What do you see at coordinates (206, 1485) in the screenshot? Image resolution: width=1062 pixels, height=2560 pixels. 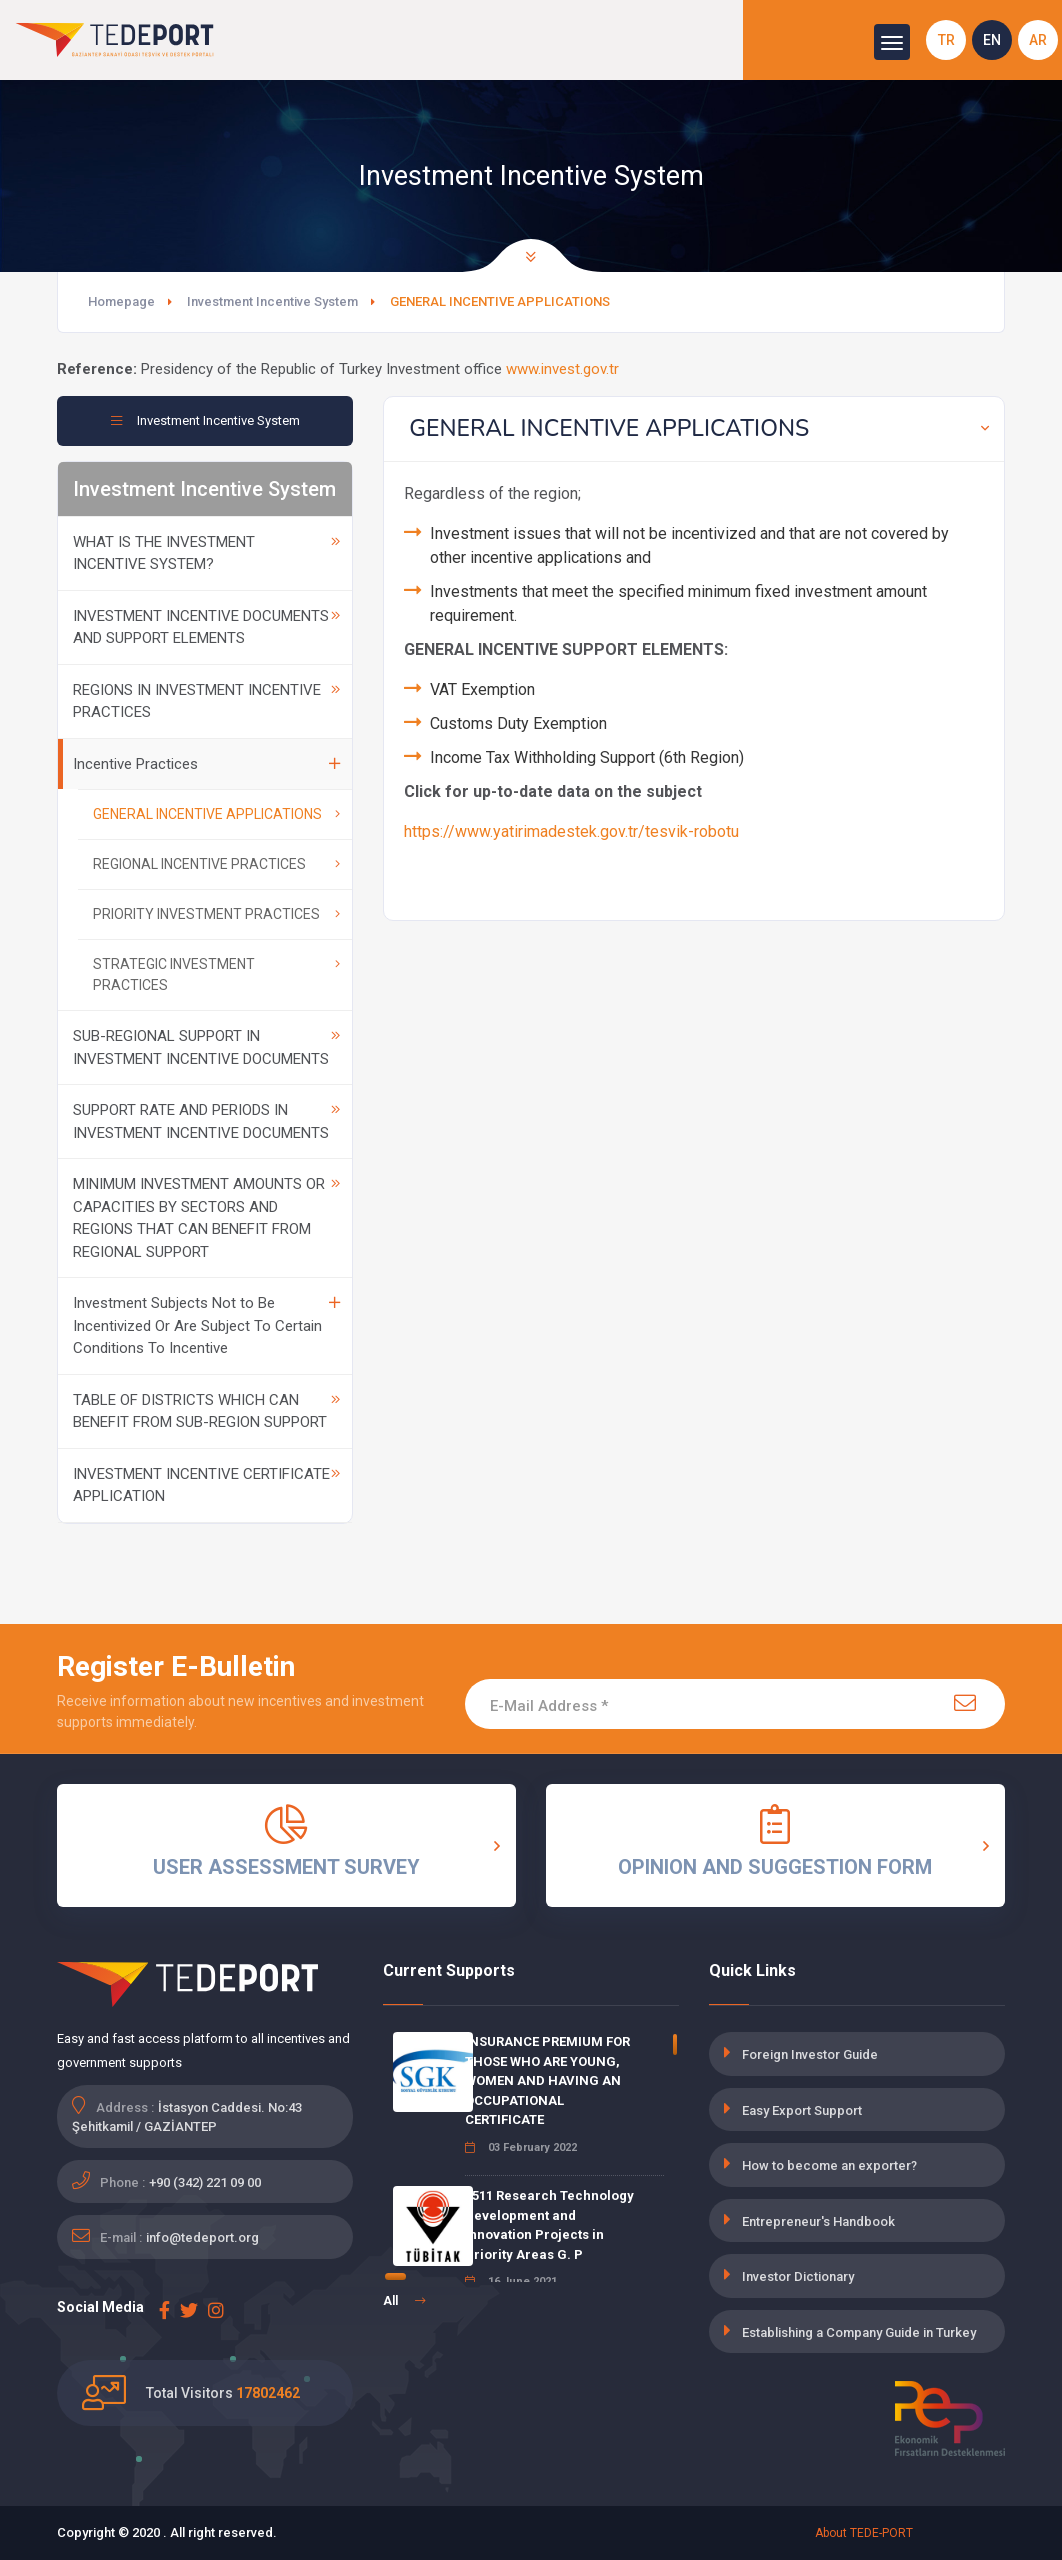 I see `INVESTMENT INCENTIVE CERTIFICATE APPLICATION` at bounding box center [206, 1485].